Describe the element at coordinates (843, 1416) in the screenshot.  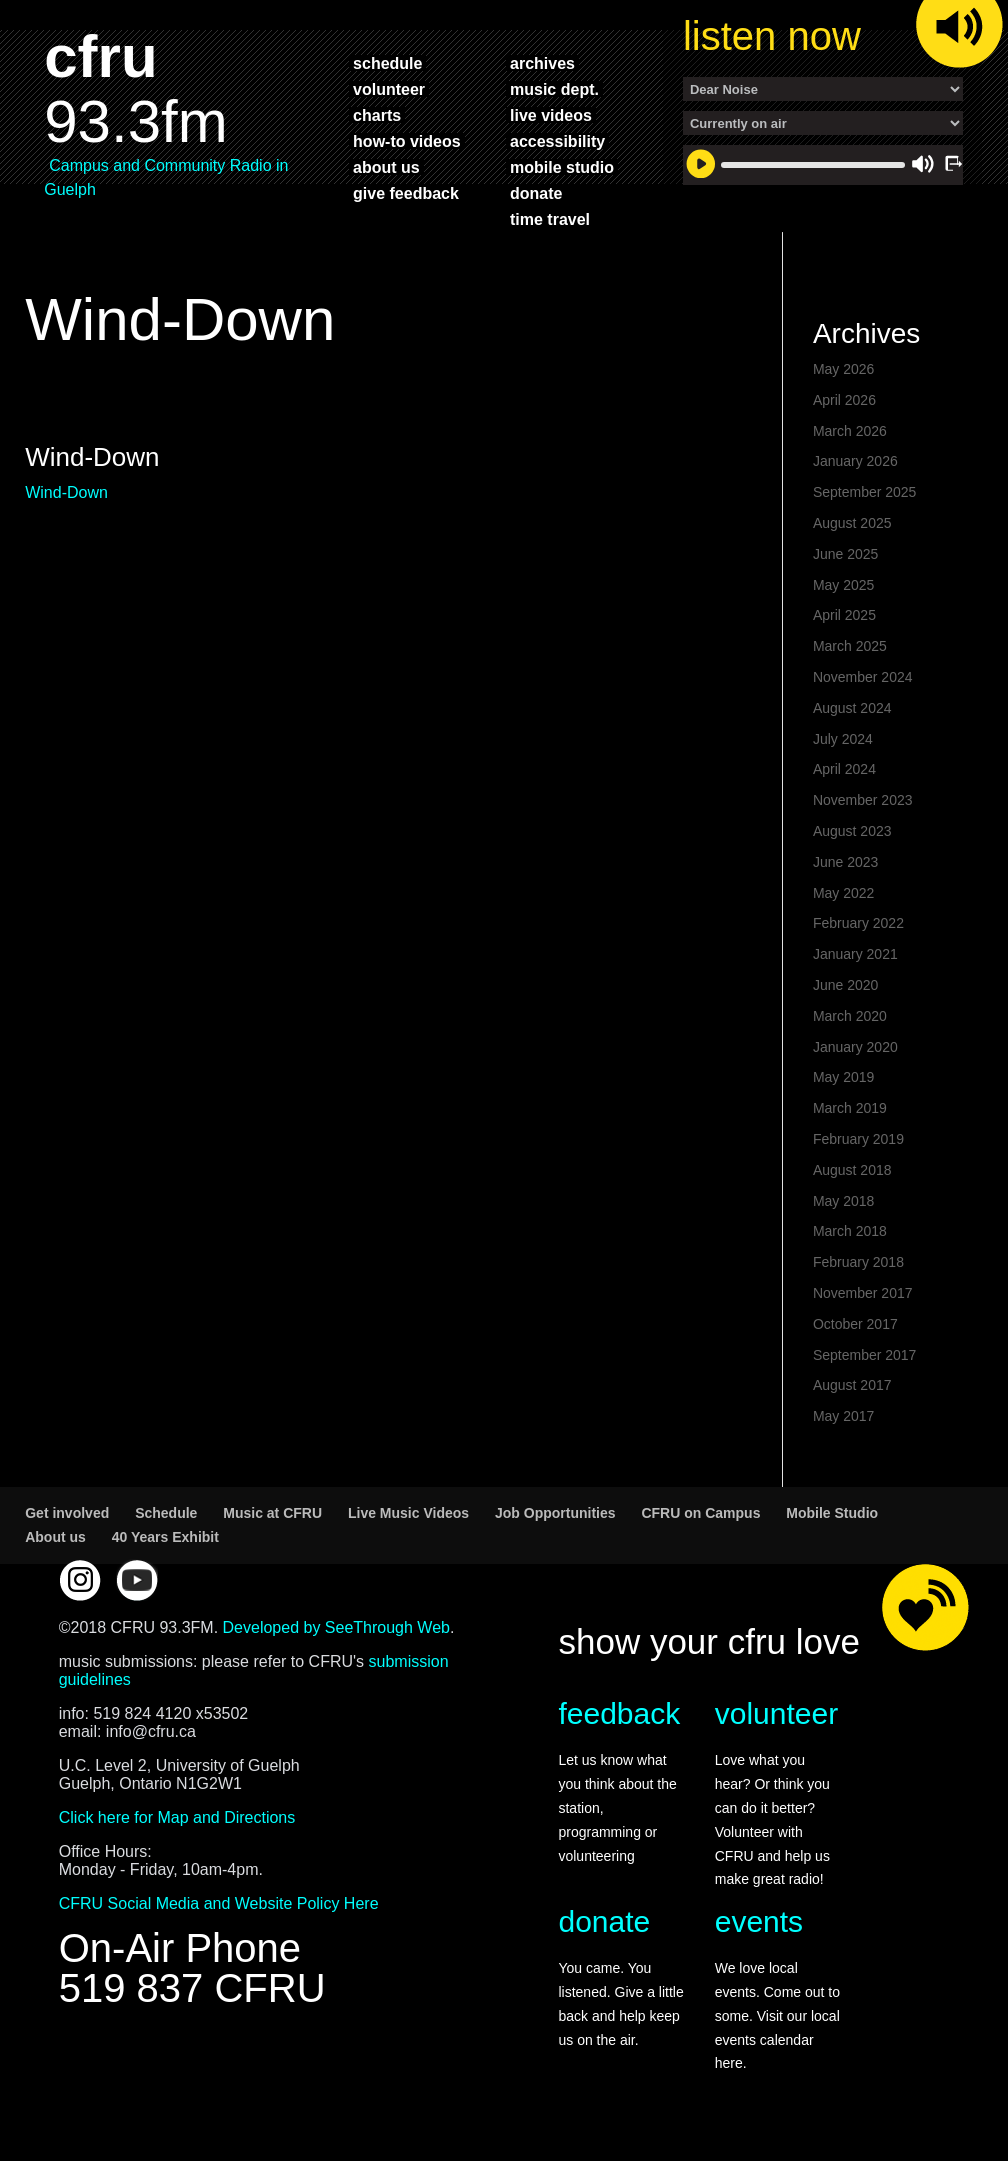
I see `May 2017` at that location.